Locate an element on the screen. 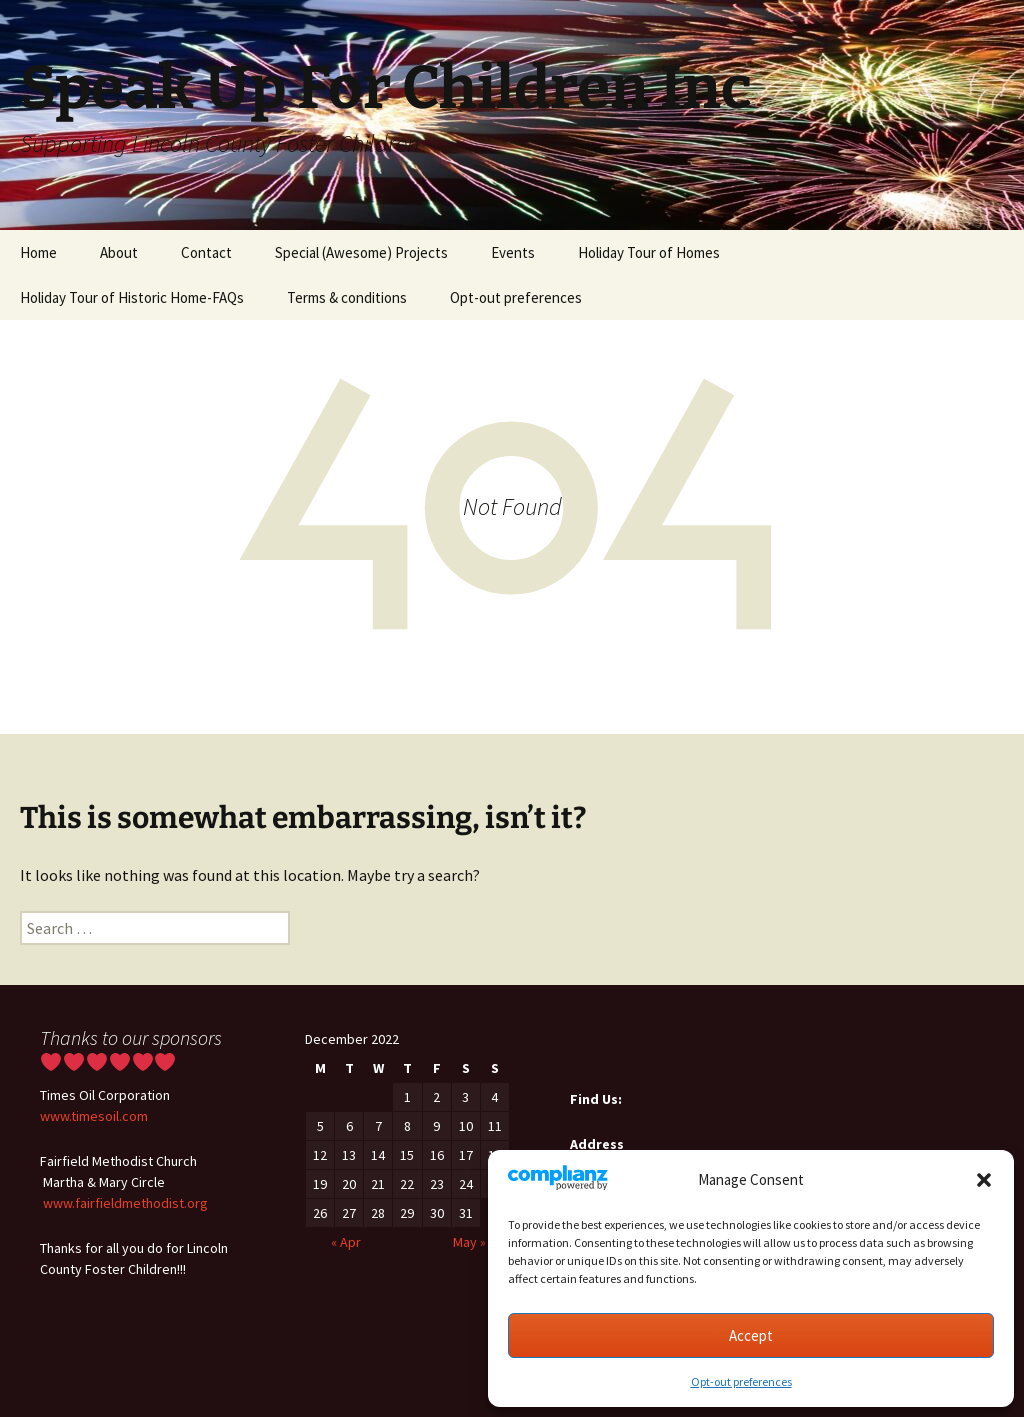 This screenshot has height=1417, width=1024. www.timesoil.com is located at coordinates (94, 1116).